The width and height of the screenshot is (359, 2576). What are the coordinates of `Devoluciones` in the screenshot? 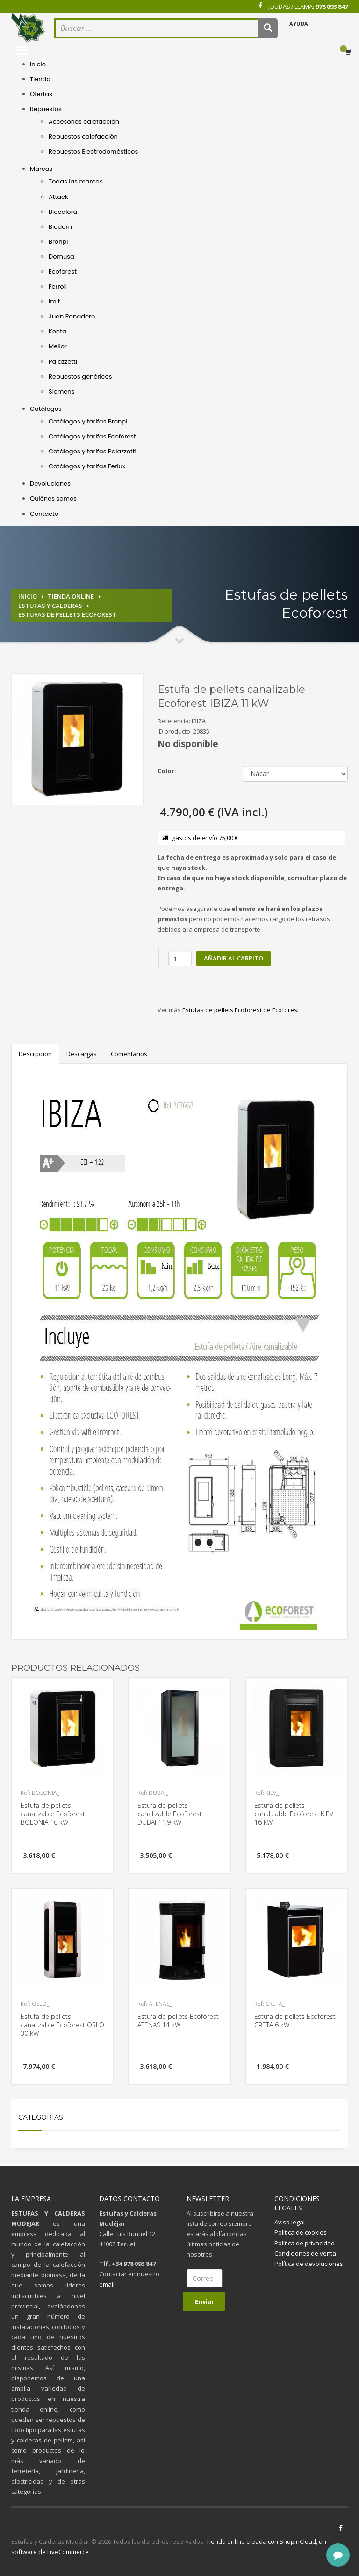 It's located at (50, 483).